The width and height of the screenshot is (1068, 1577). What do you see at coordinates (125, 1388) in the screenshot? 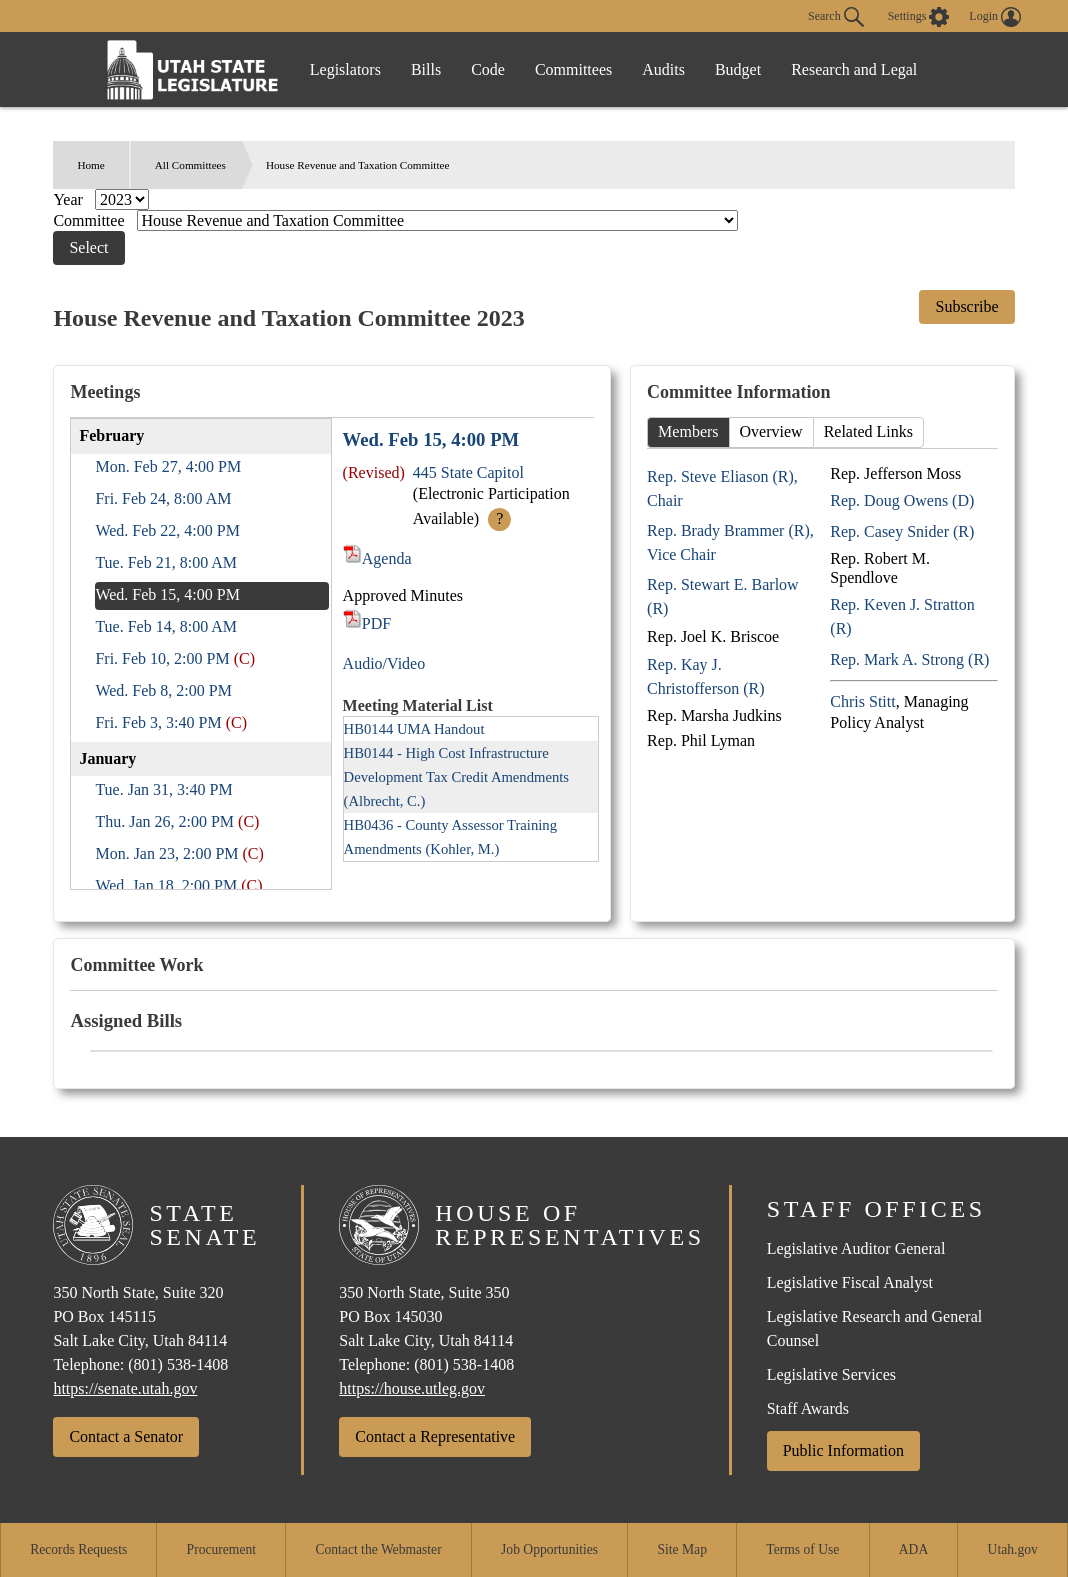
I see `https://senate.utah.gov` at bounding box center [125, 1388].